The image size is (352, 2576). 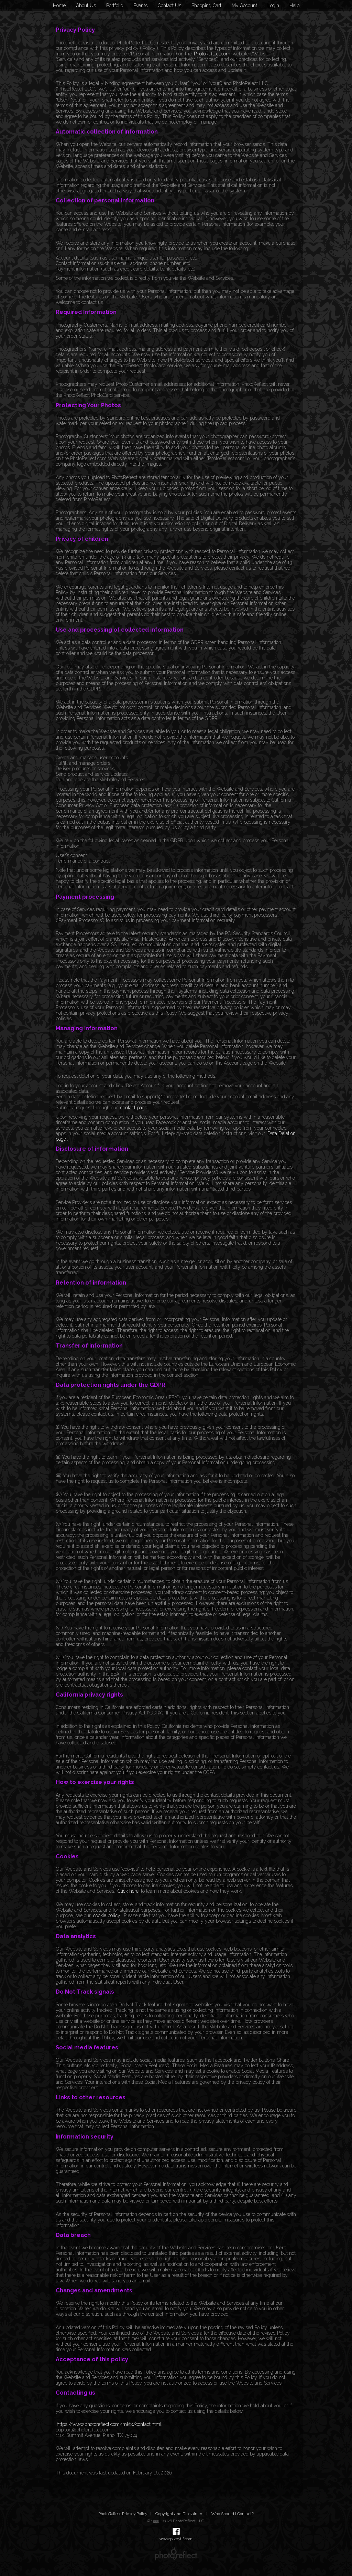 What do you see at coordinates (128, 1891) in the screenshot?
I see `Click here` at bounding box center [128, 1891].